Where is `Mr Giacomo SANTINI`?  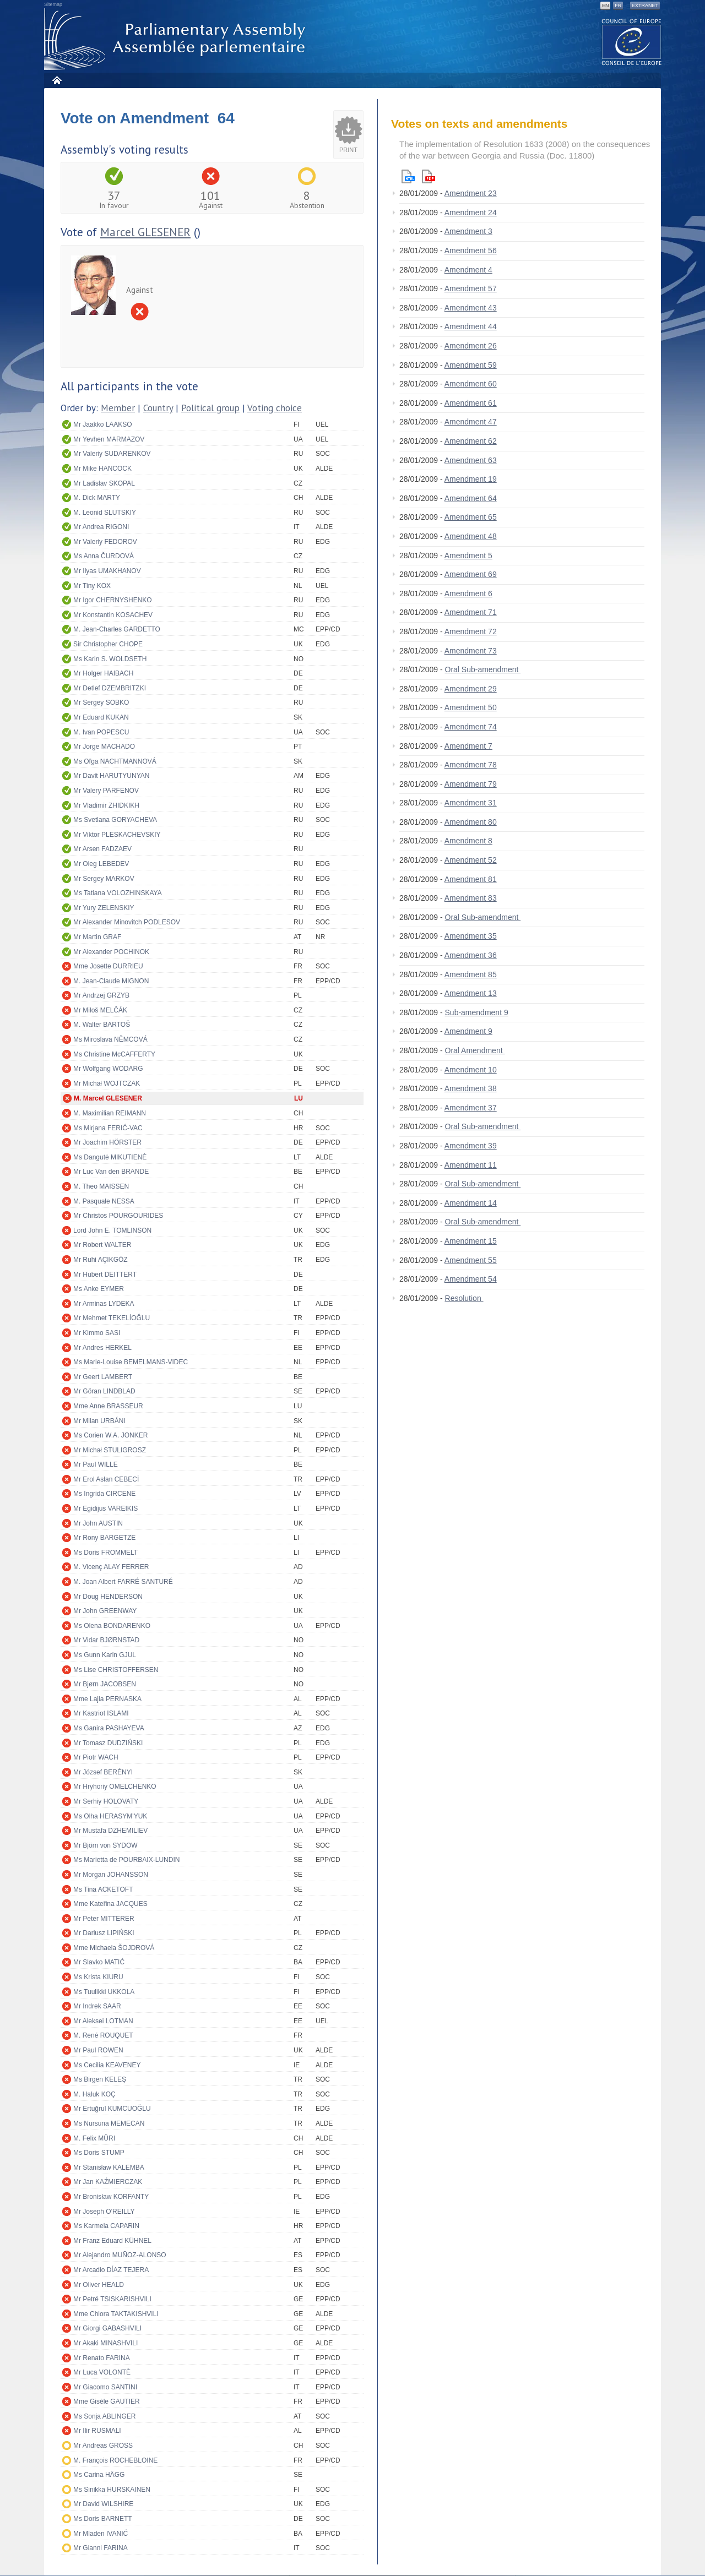
Mr Giacomo SANTINI is located at coordinates (105, 2387).